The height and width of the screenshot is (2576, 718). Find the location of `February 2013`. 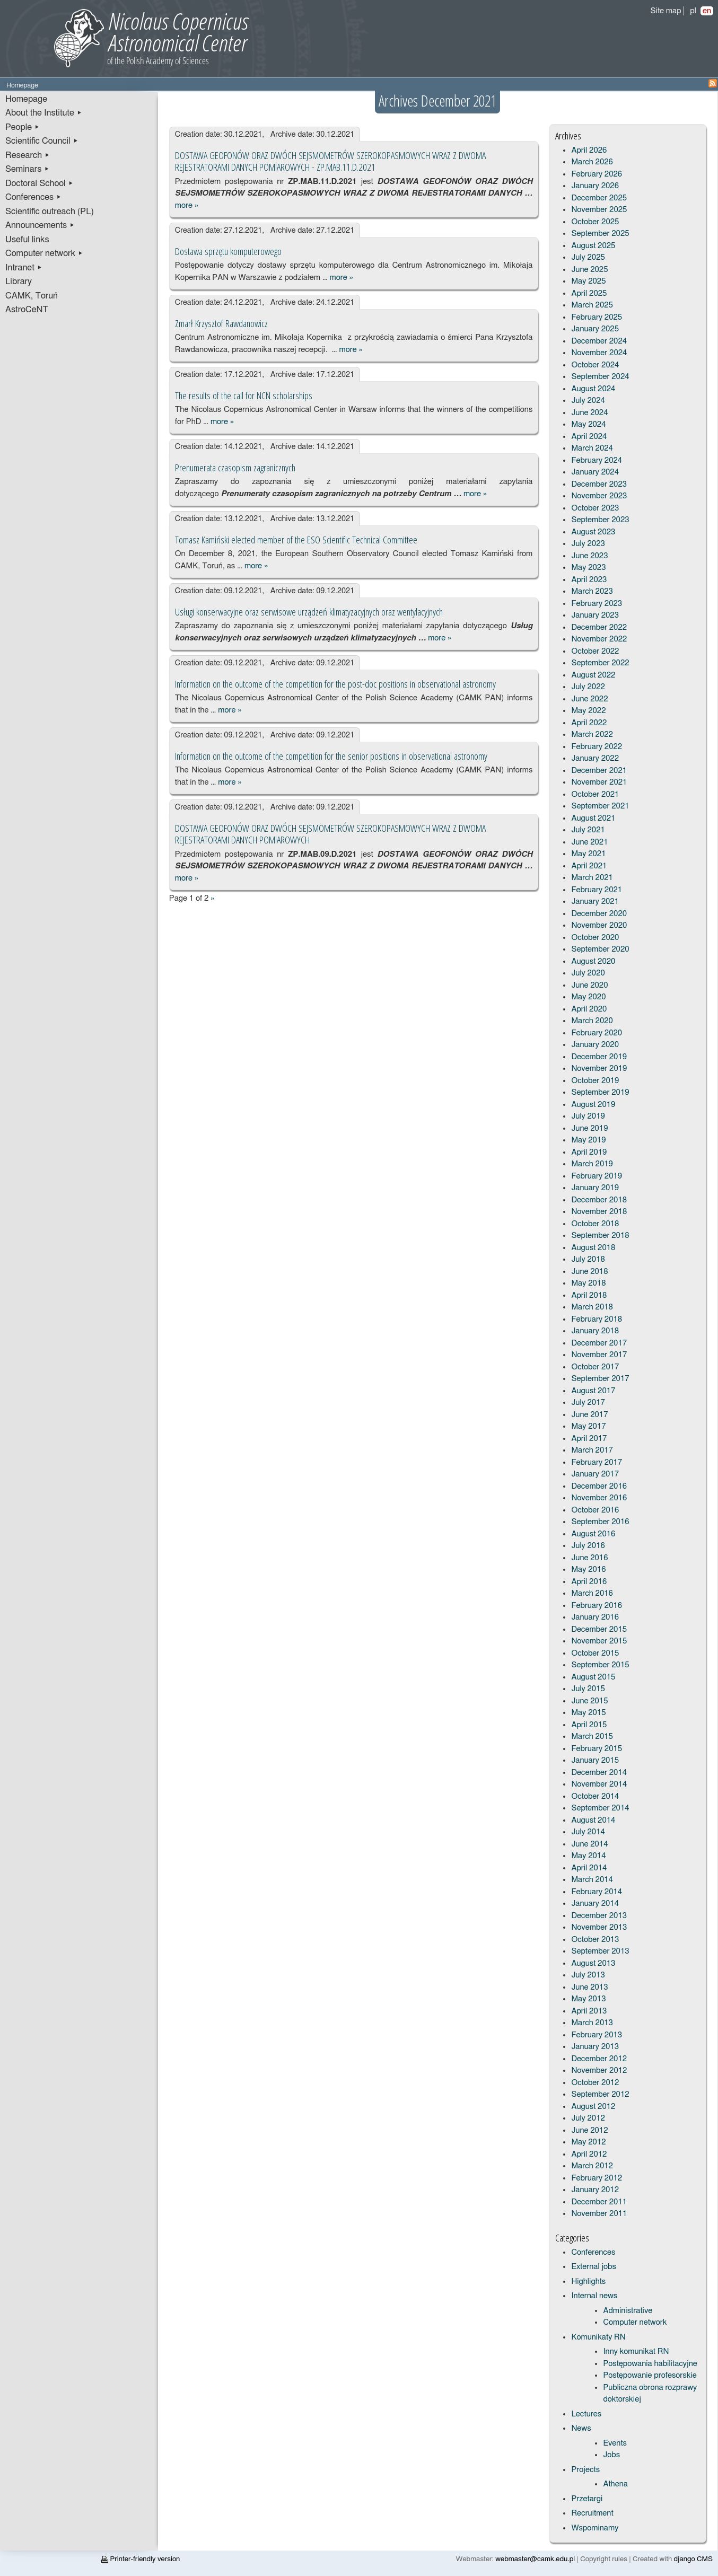

February 2013 is located at coordinates (596, 2035).